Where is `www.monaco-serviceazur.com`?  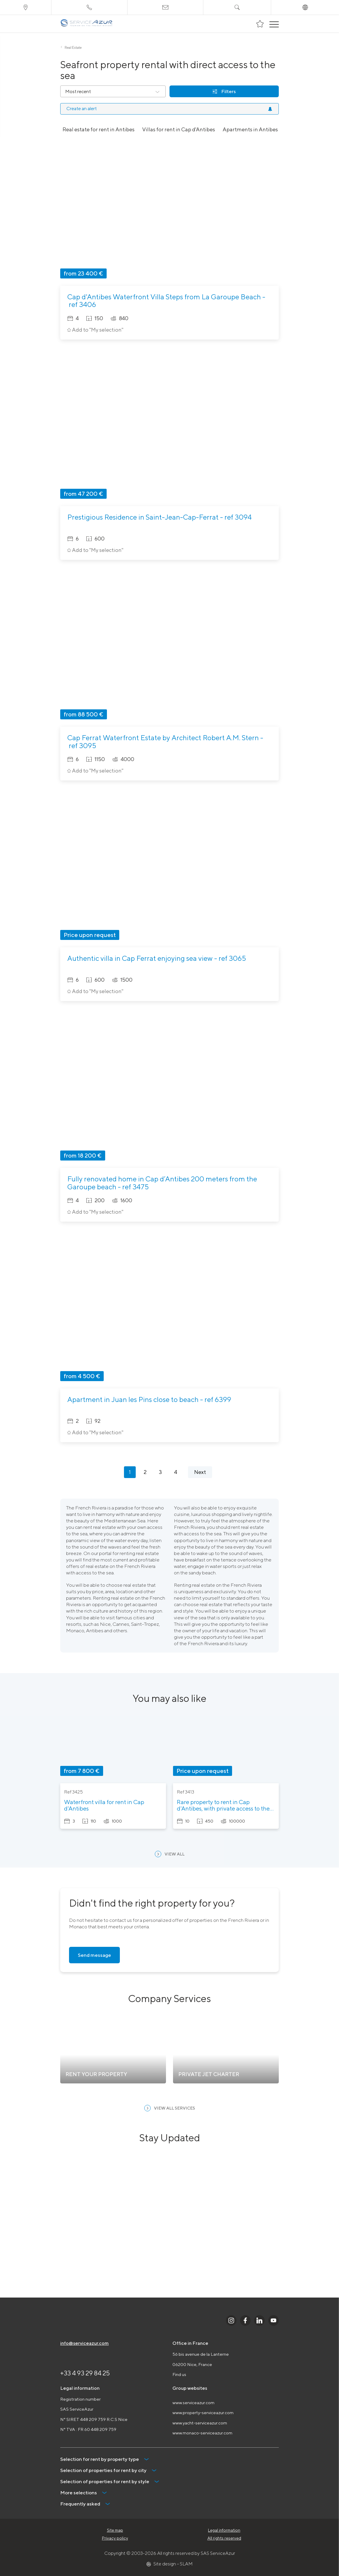 www.monaco-serviceazur.com is located at coordinates (202, 2432).